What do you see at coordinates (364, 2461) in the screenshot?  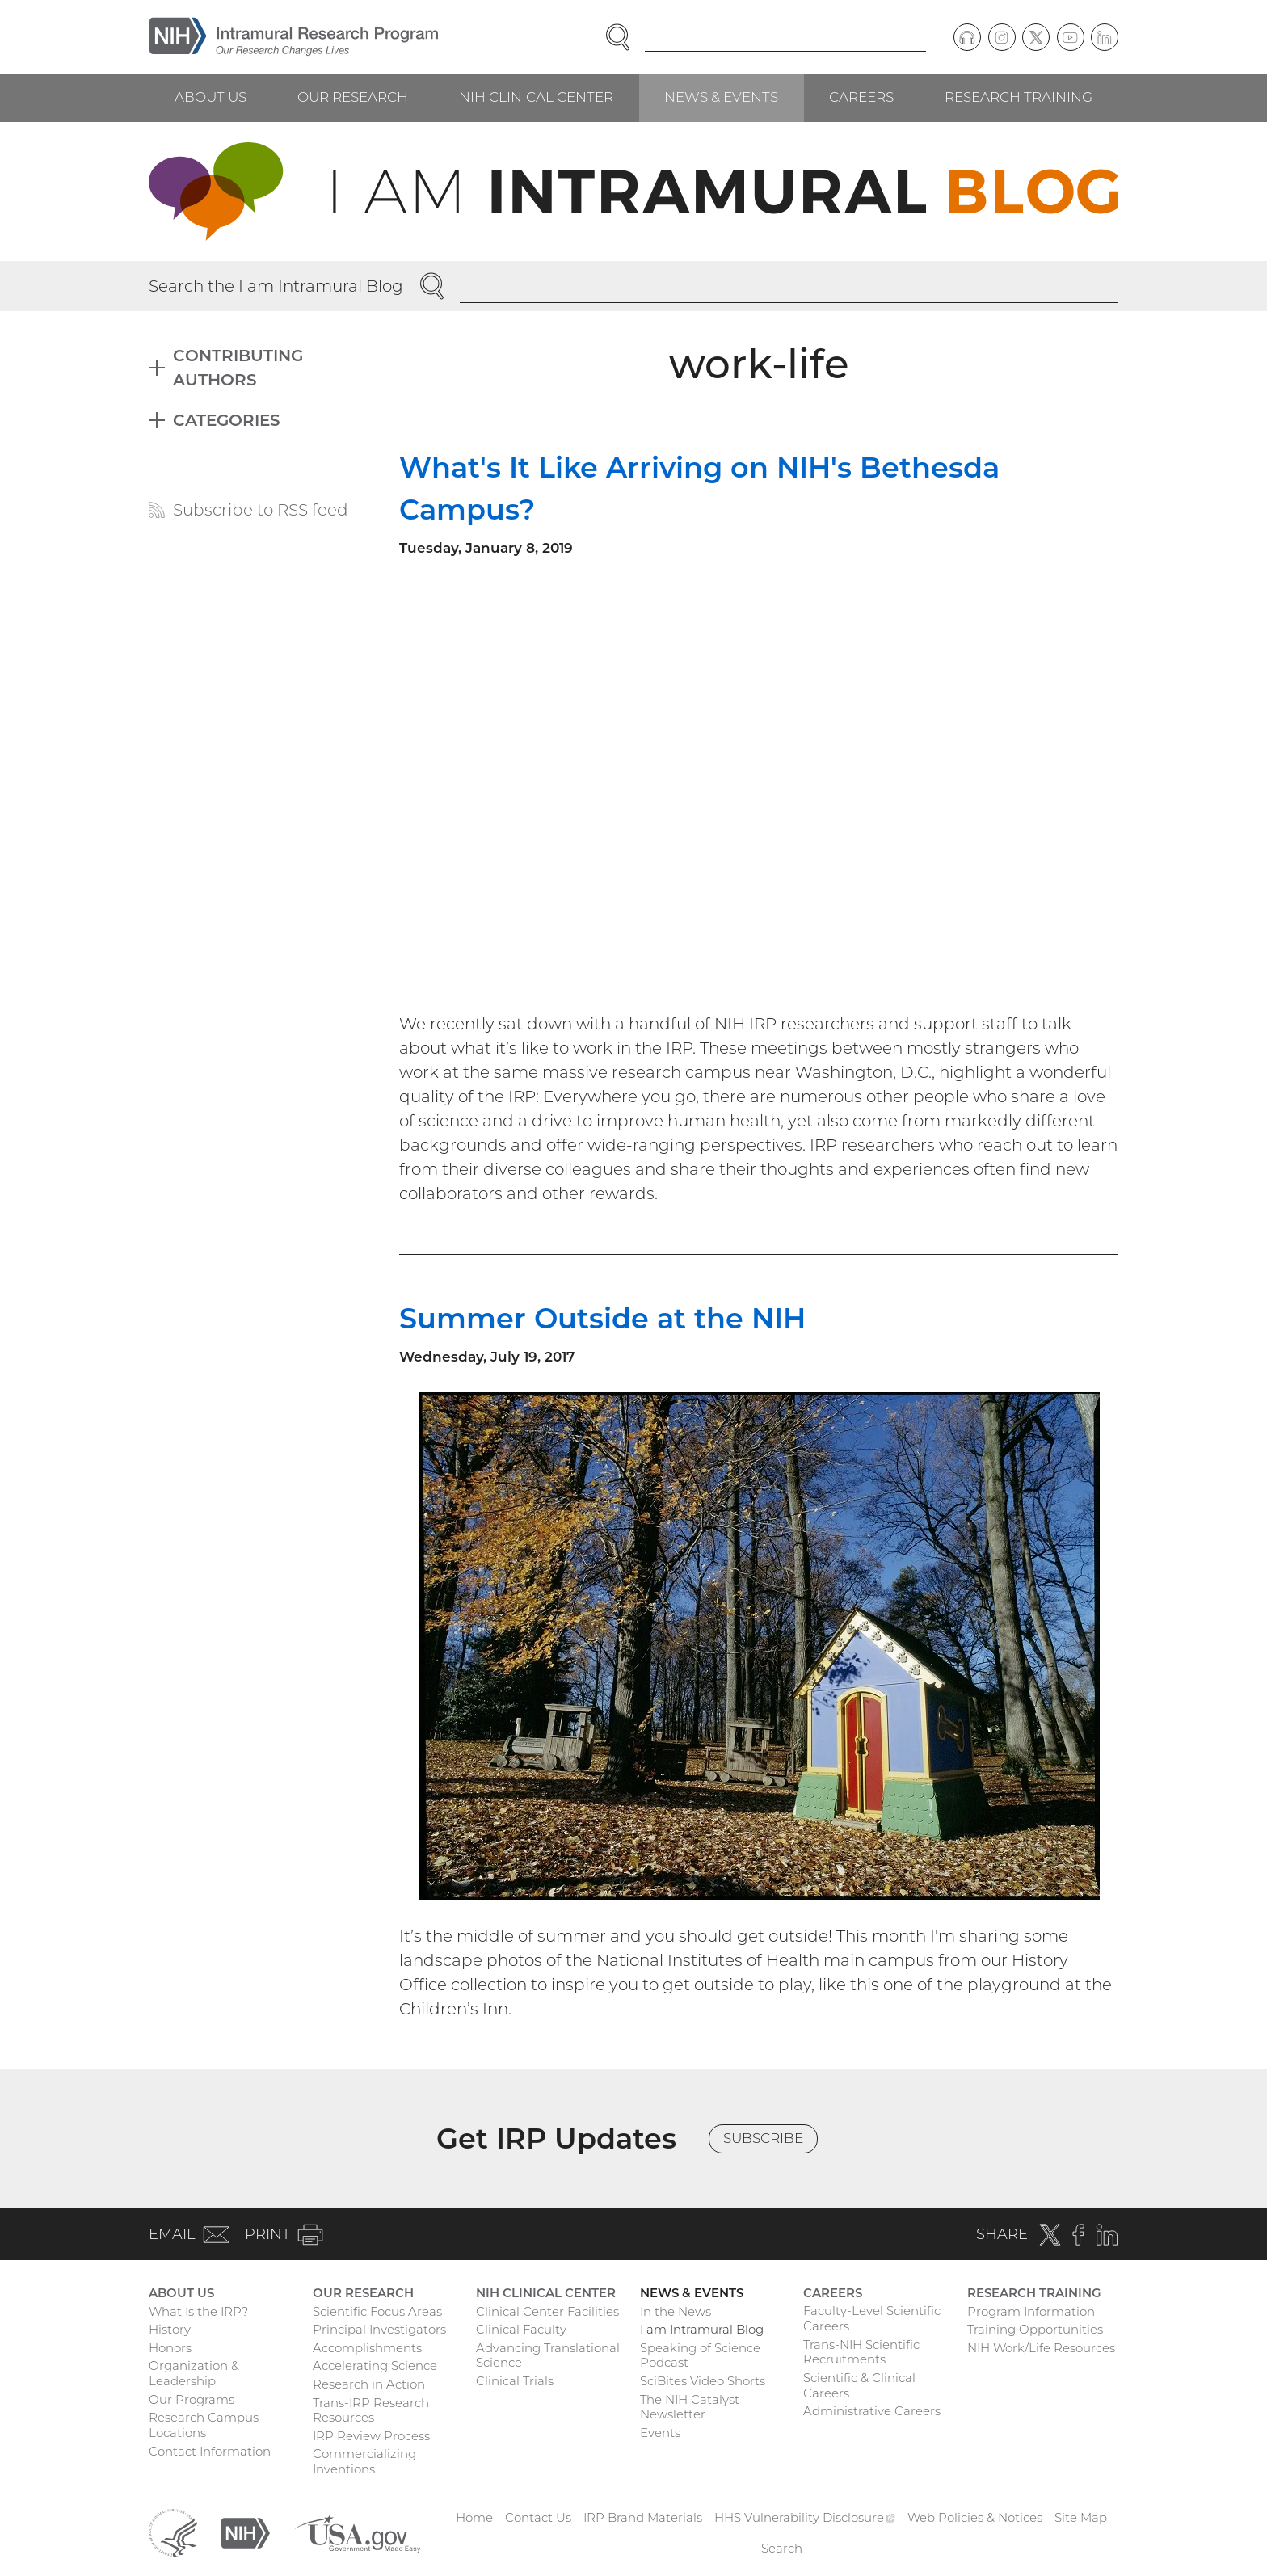 I see `Commercializing Inventions` at bounding box center [364, 2461].